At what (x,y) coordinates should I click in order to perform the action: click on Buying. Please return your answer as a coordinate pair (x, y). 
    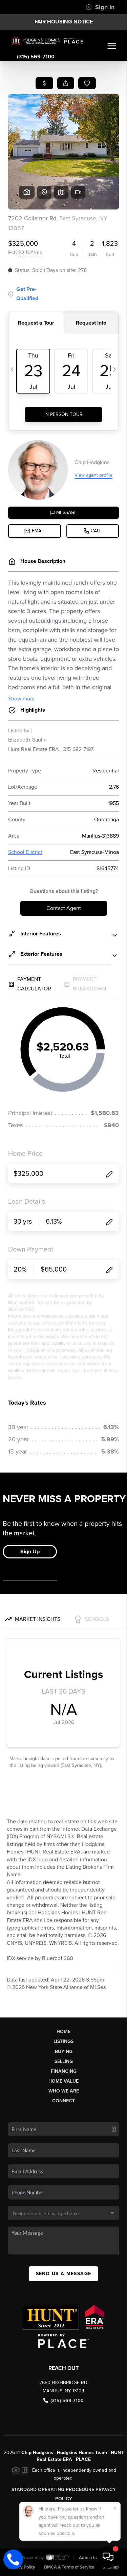
    Looking at the image, I should click on (63, 2051).